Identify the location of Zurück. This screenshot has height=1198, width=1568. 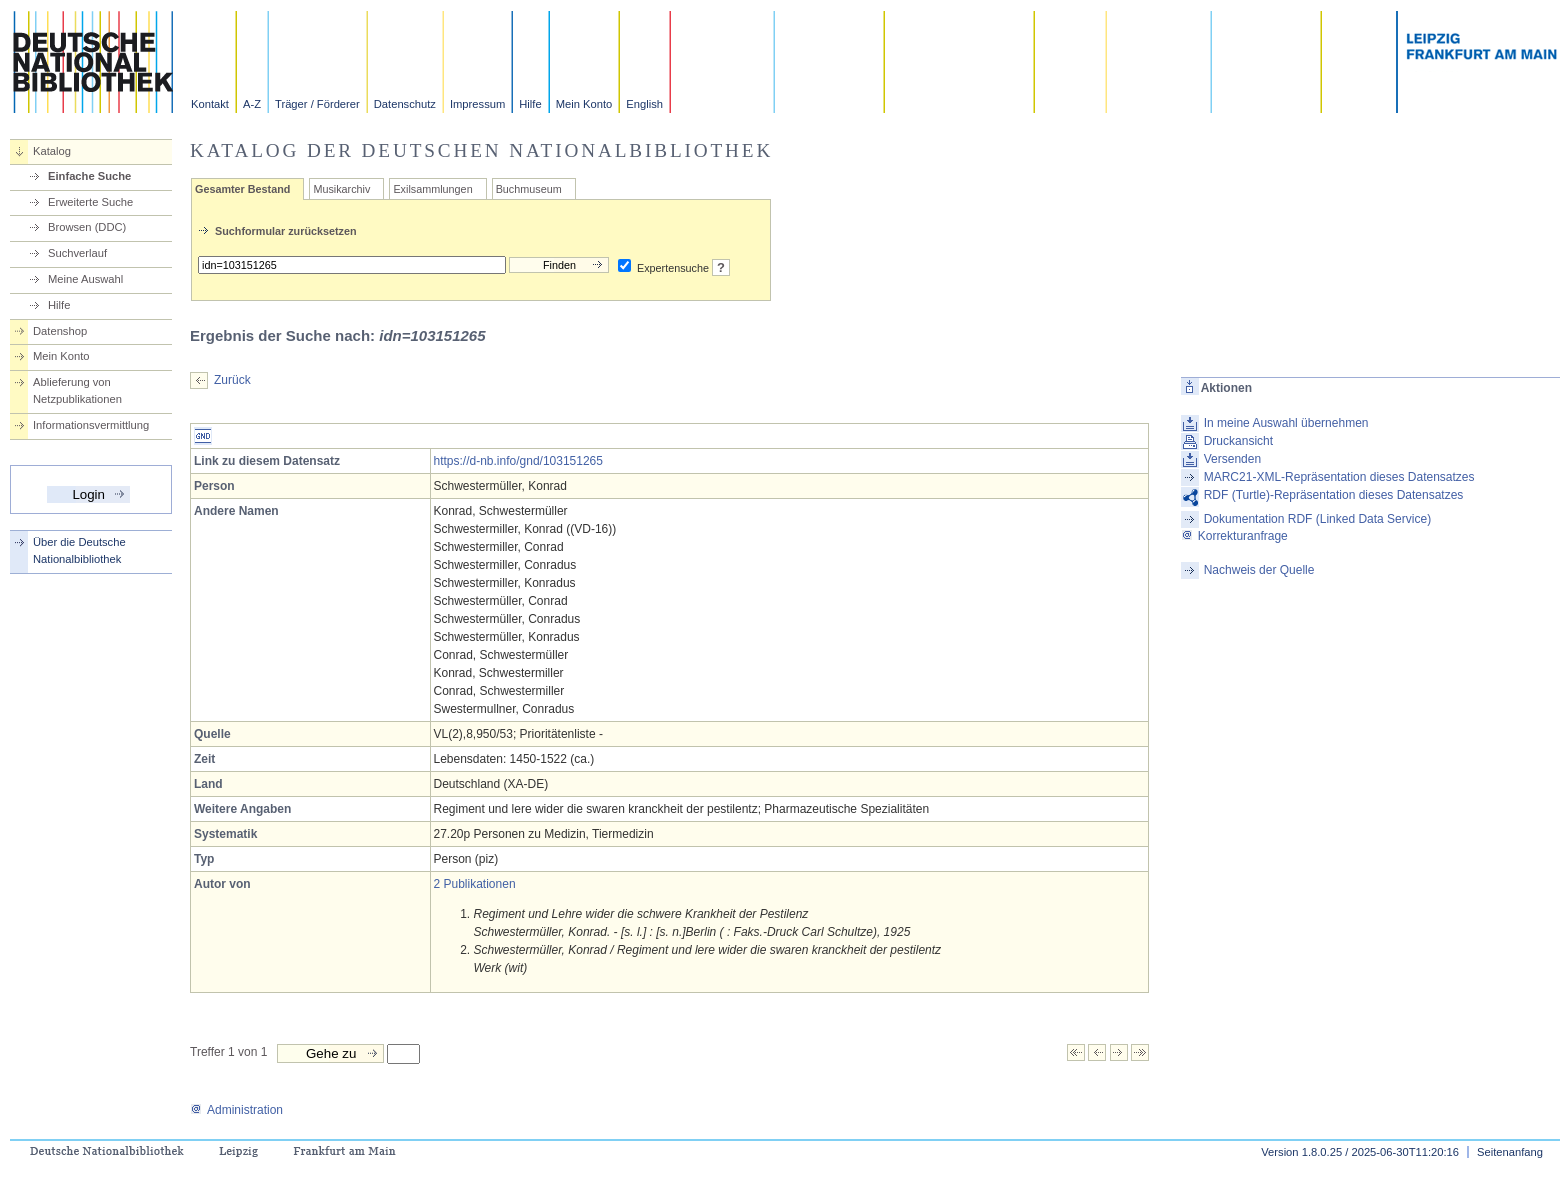
(232, 380).